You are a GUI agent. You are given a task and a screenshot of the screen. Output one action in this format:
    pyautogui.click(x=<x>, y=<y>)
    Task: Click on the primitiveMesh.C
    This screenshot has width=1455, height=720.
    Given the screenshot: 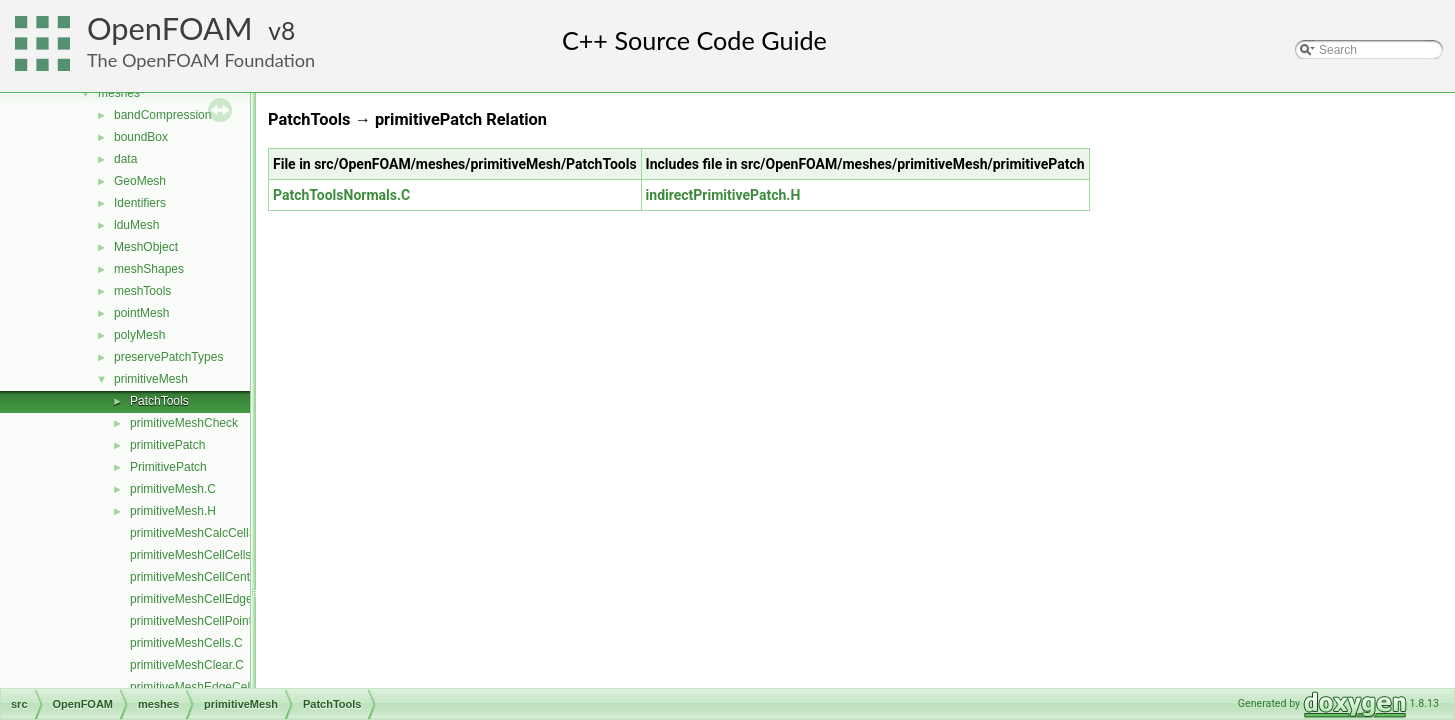 What is the action you would take?
    pyautogui.click(x=173, y=489)
    